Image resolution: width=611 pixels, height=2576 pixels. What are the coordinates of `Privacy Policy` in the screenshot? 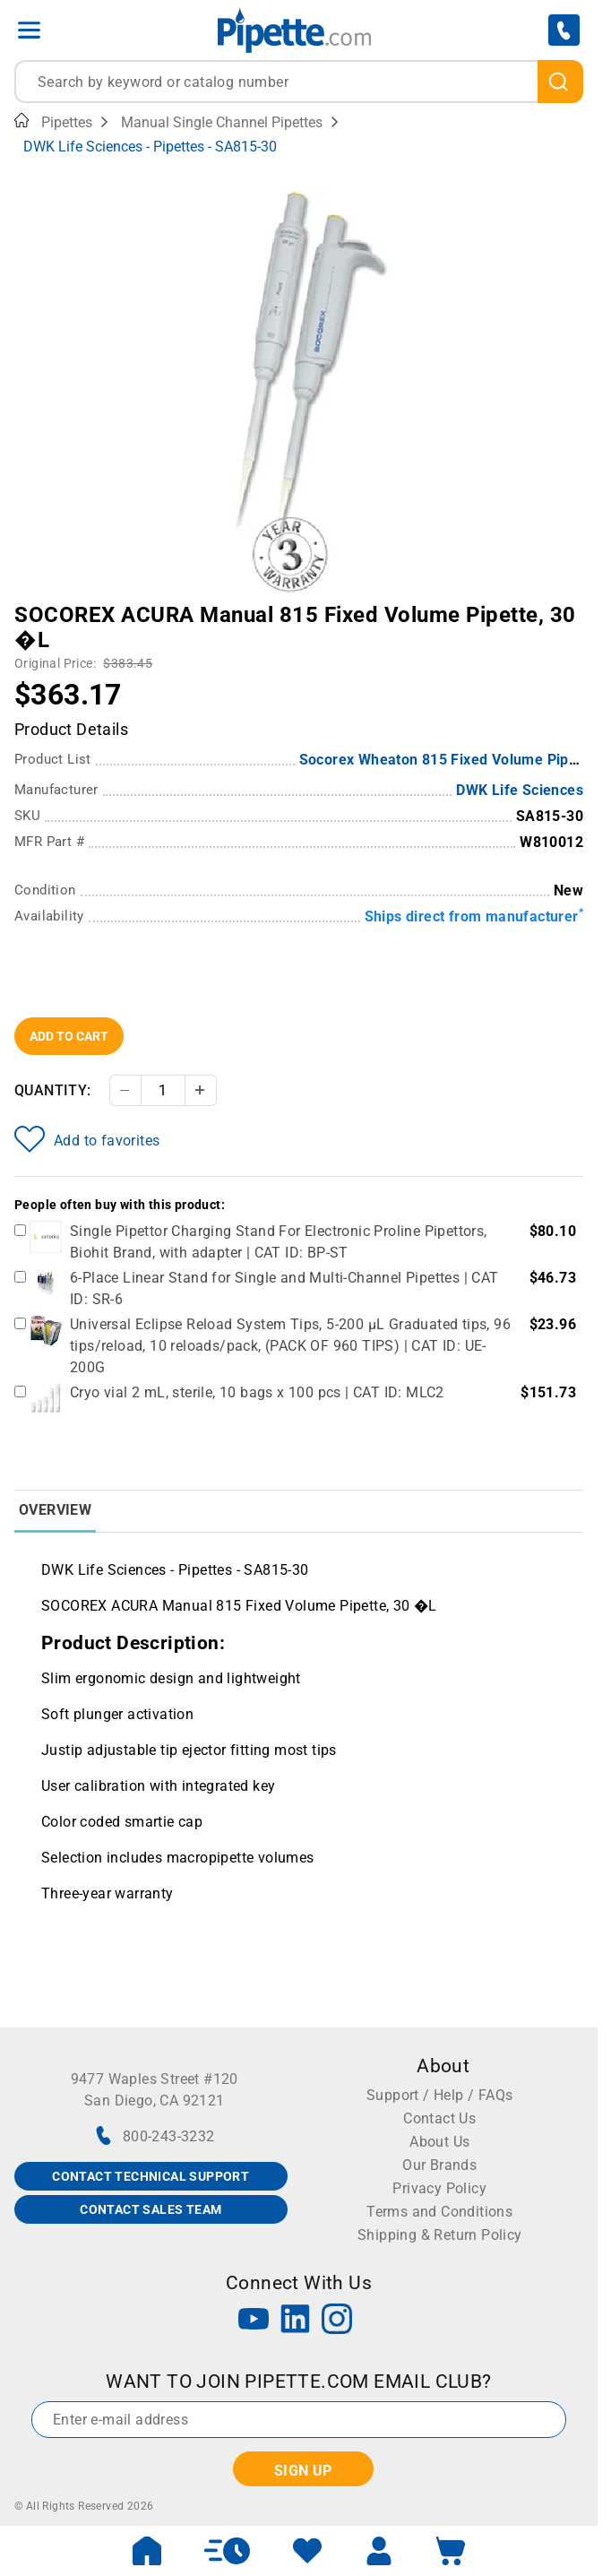 It's located at (439, 2188).